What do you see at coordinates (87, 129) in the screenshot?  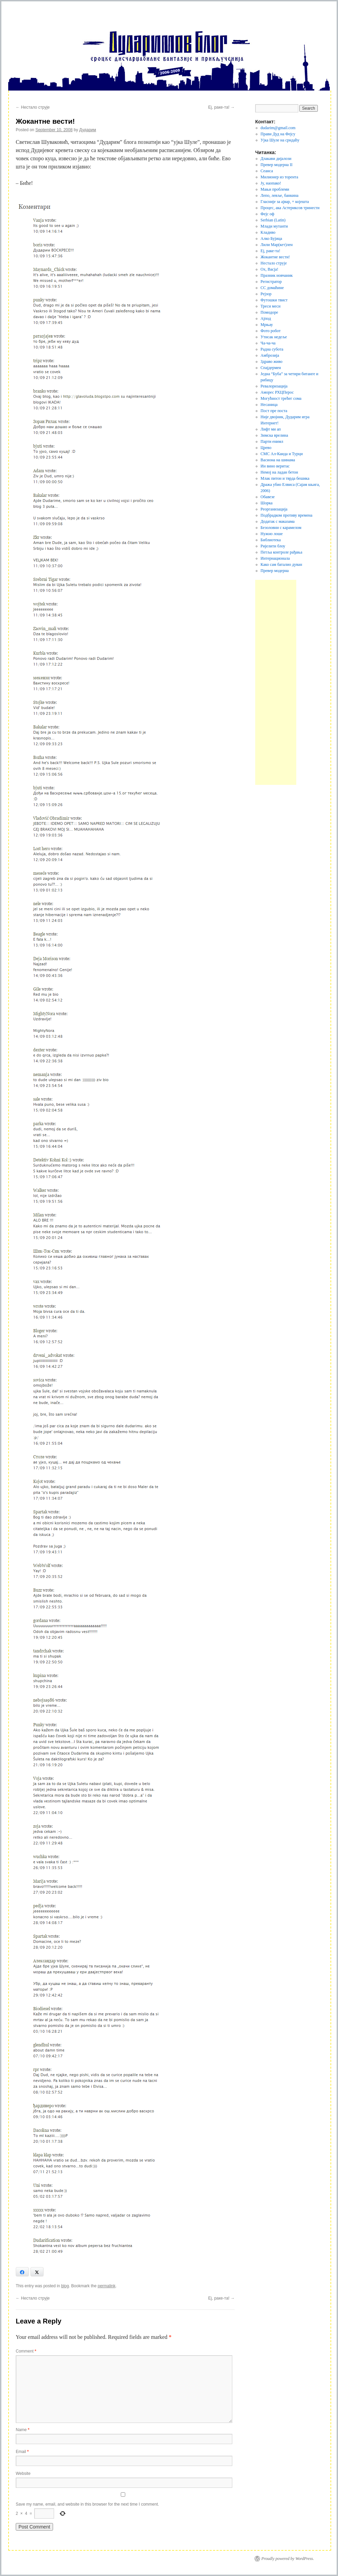 I see `Дударим` at bounding box center [87, 129].